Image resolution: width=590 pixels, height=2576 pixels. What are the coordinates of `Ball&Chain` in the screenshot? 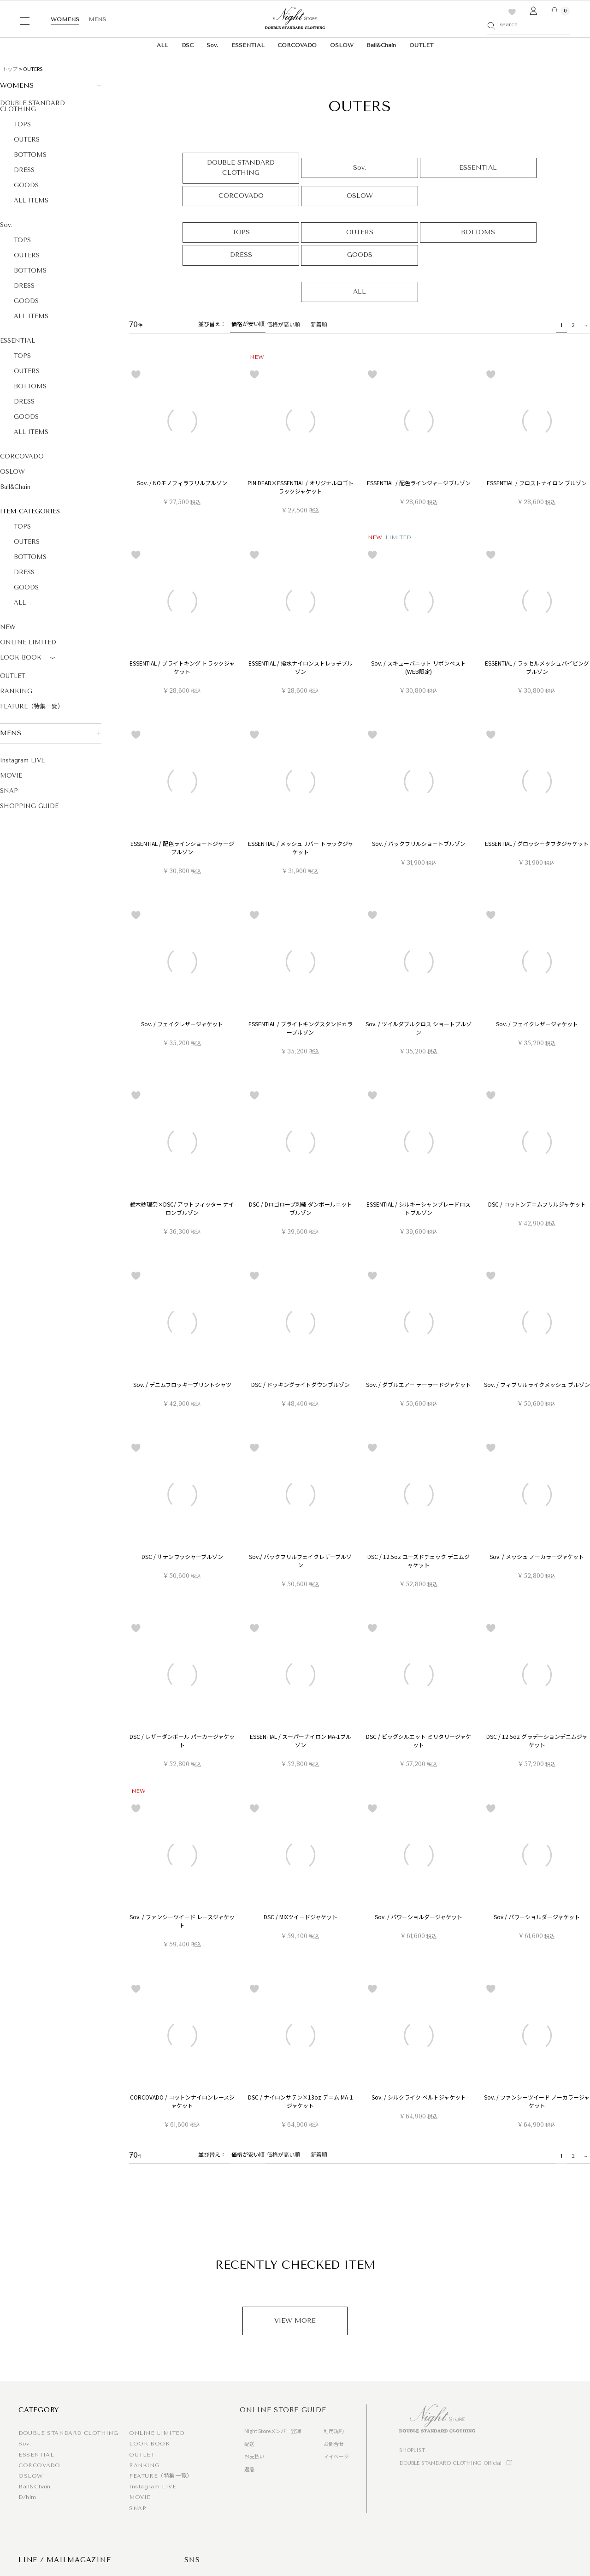 It's located at (381, 45).